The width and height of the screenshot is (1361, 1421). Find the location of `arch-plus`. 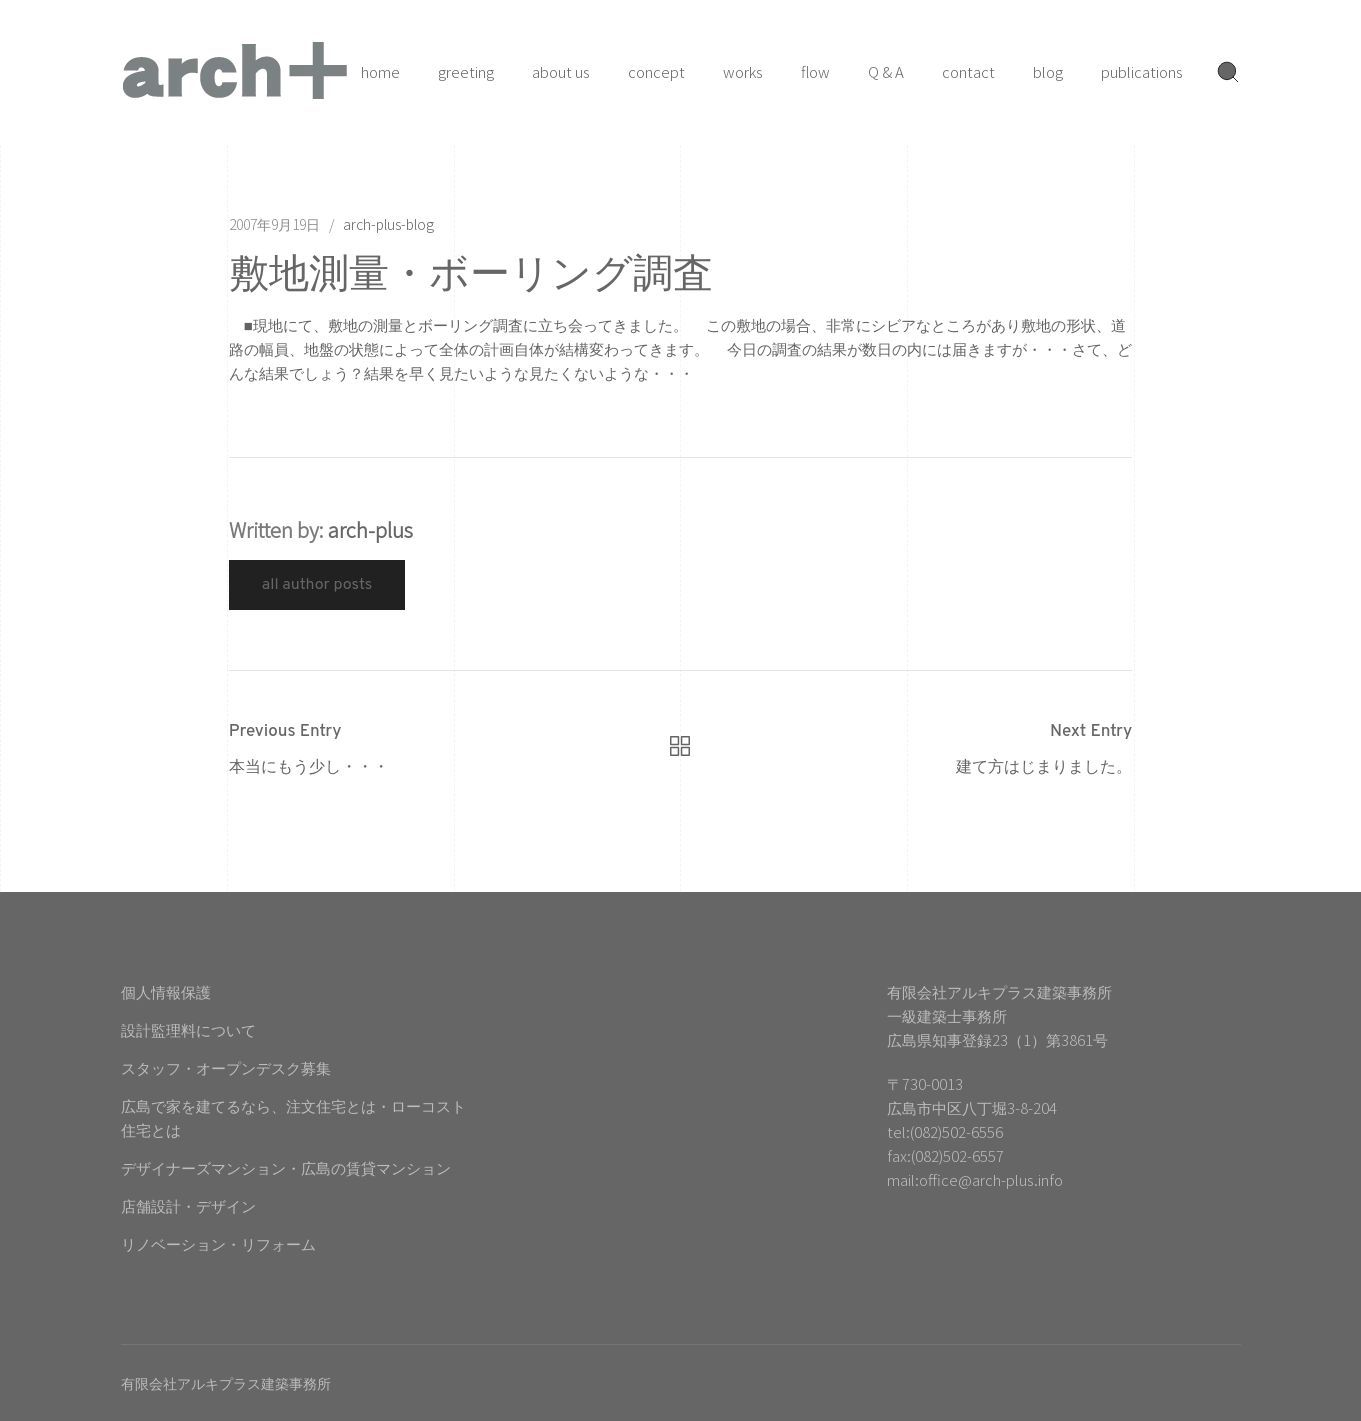

arch-plus is located at coordinates (370, 529).